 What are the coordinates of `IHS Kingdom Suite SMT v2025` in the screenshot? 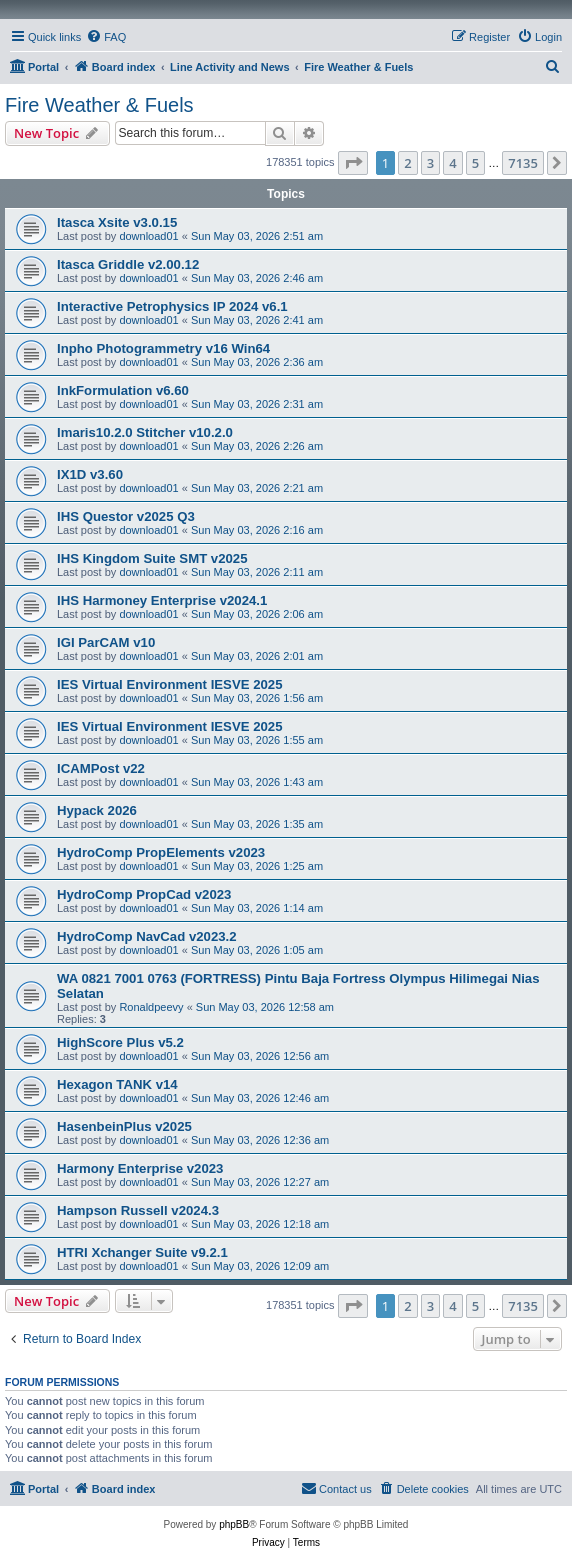 It's located at (152, 558).